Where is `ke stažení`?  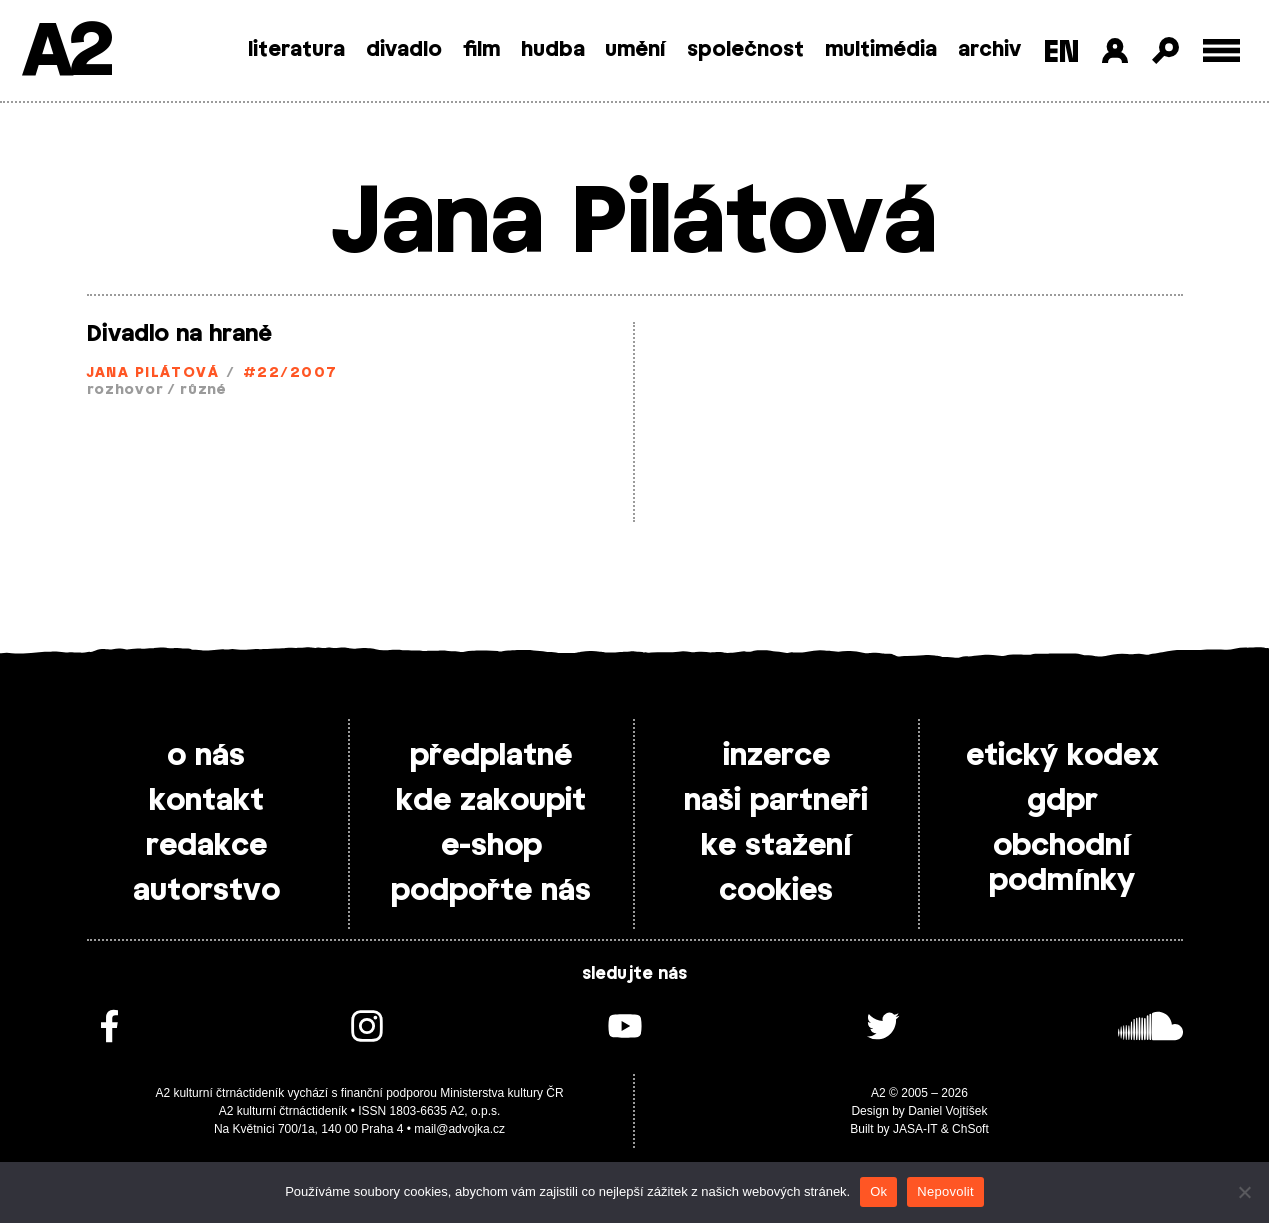 ke stažení is located at coordinates (776, 846).